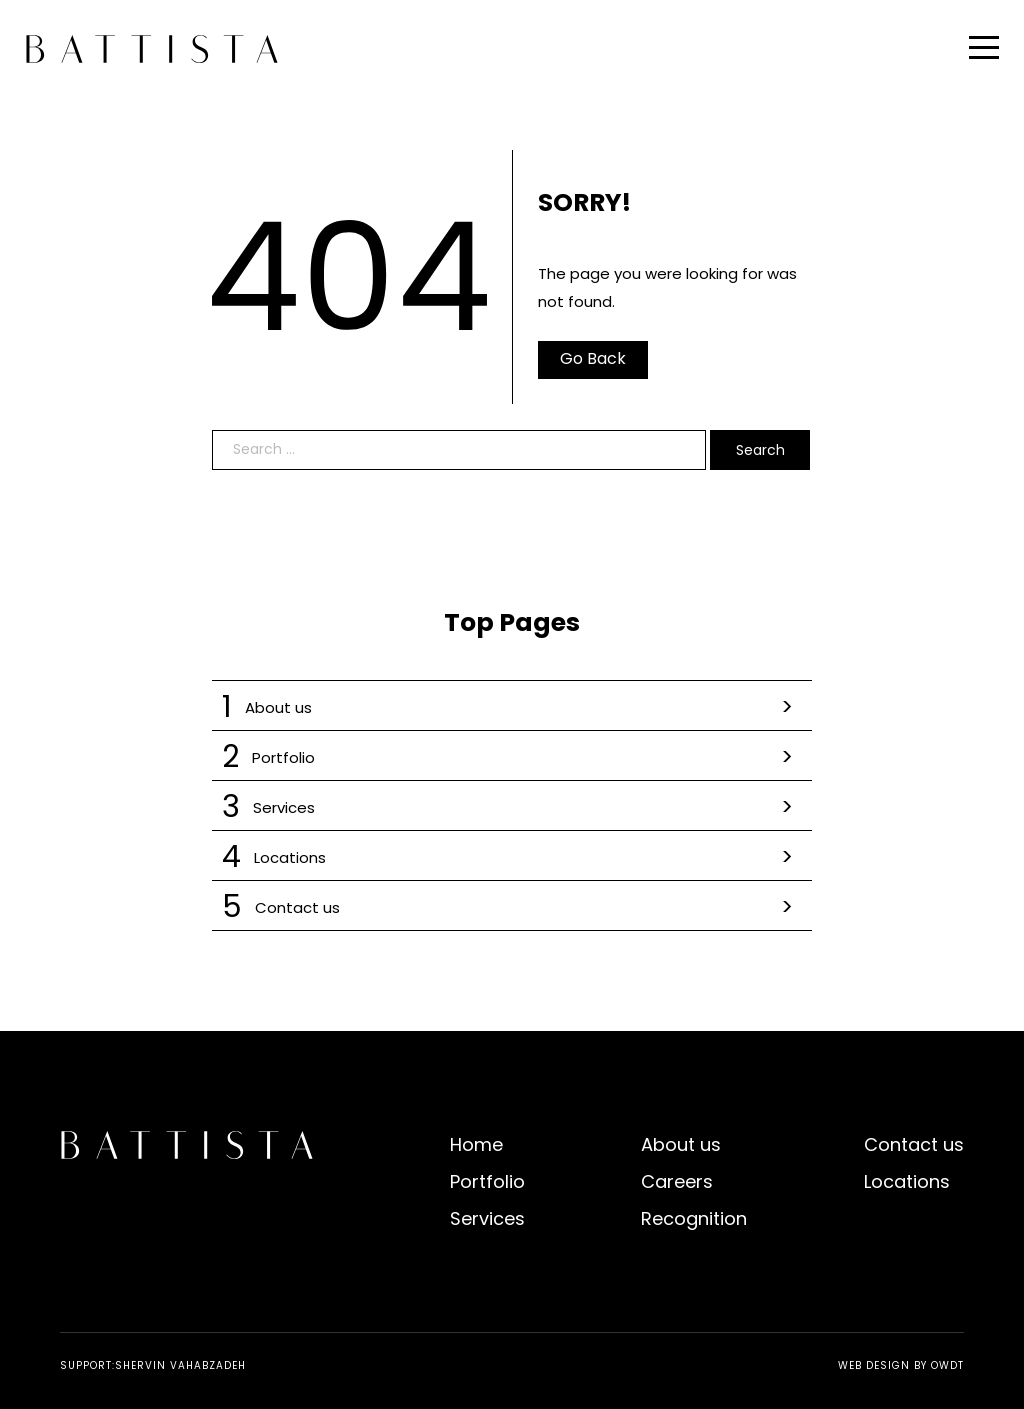  I want to click on Portfolio, so click(512, 757).